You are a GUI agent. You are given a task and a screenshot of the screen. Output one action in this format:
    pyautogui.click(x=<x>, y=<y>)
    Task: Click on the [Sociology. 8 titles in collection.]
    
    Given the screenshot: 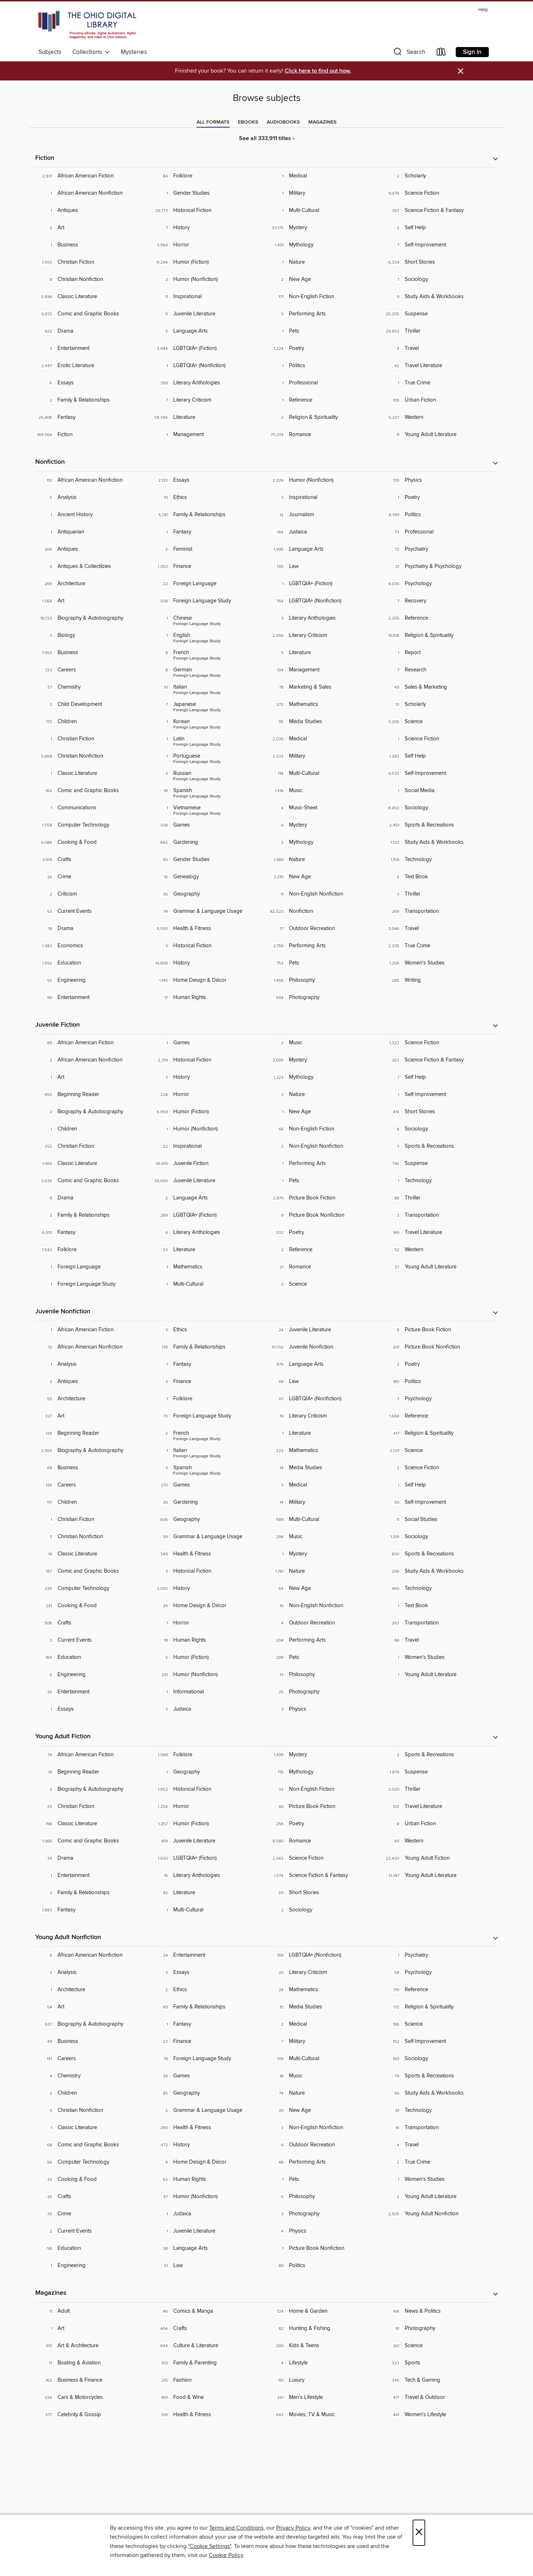 What is the action you would take?
    pyautogui.click(x=440, y=1129)
    